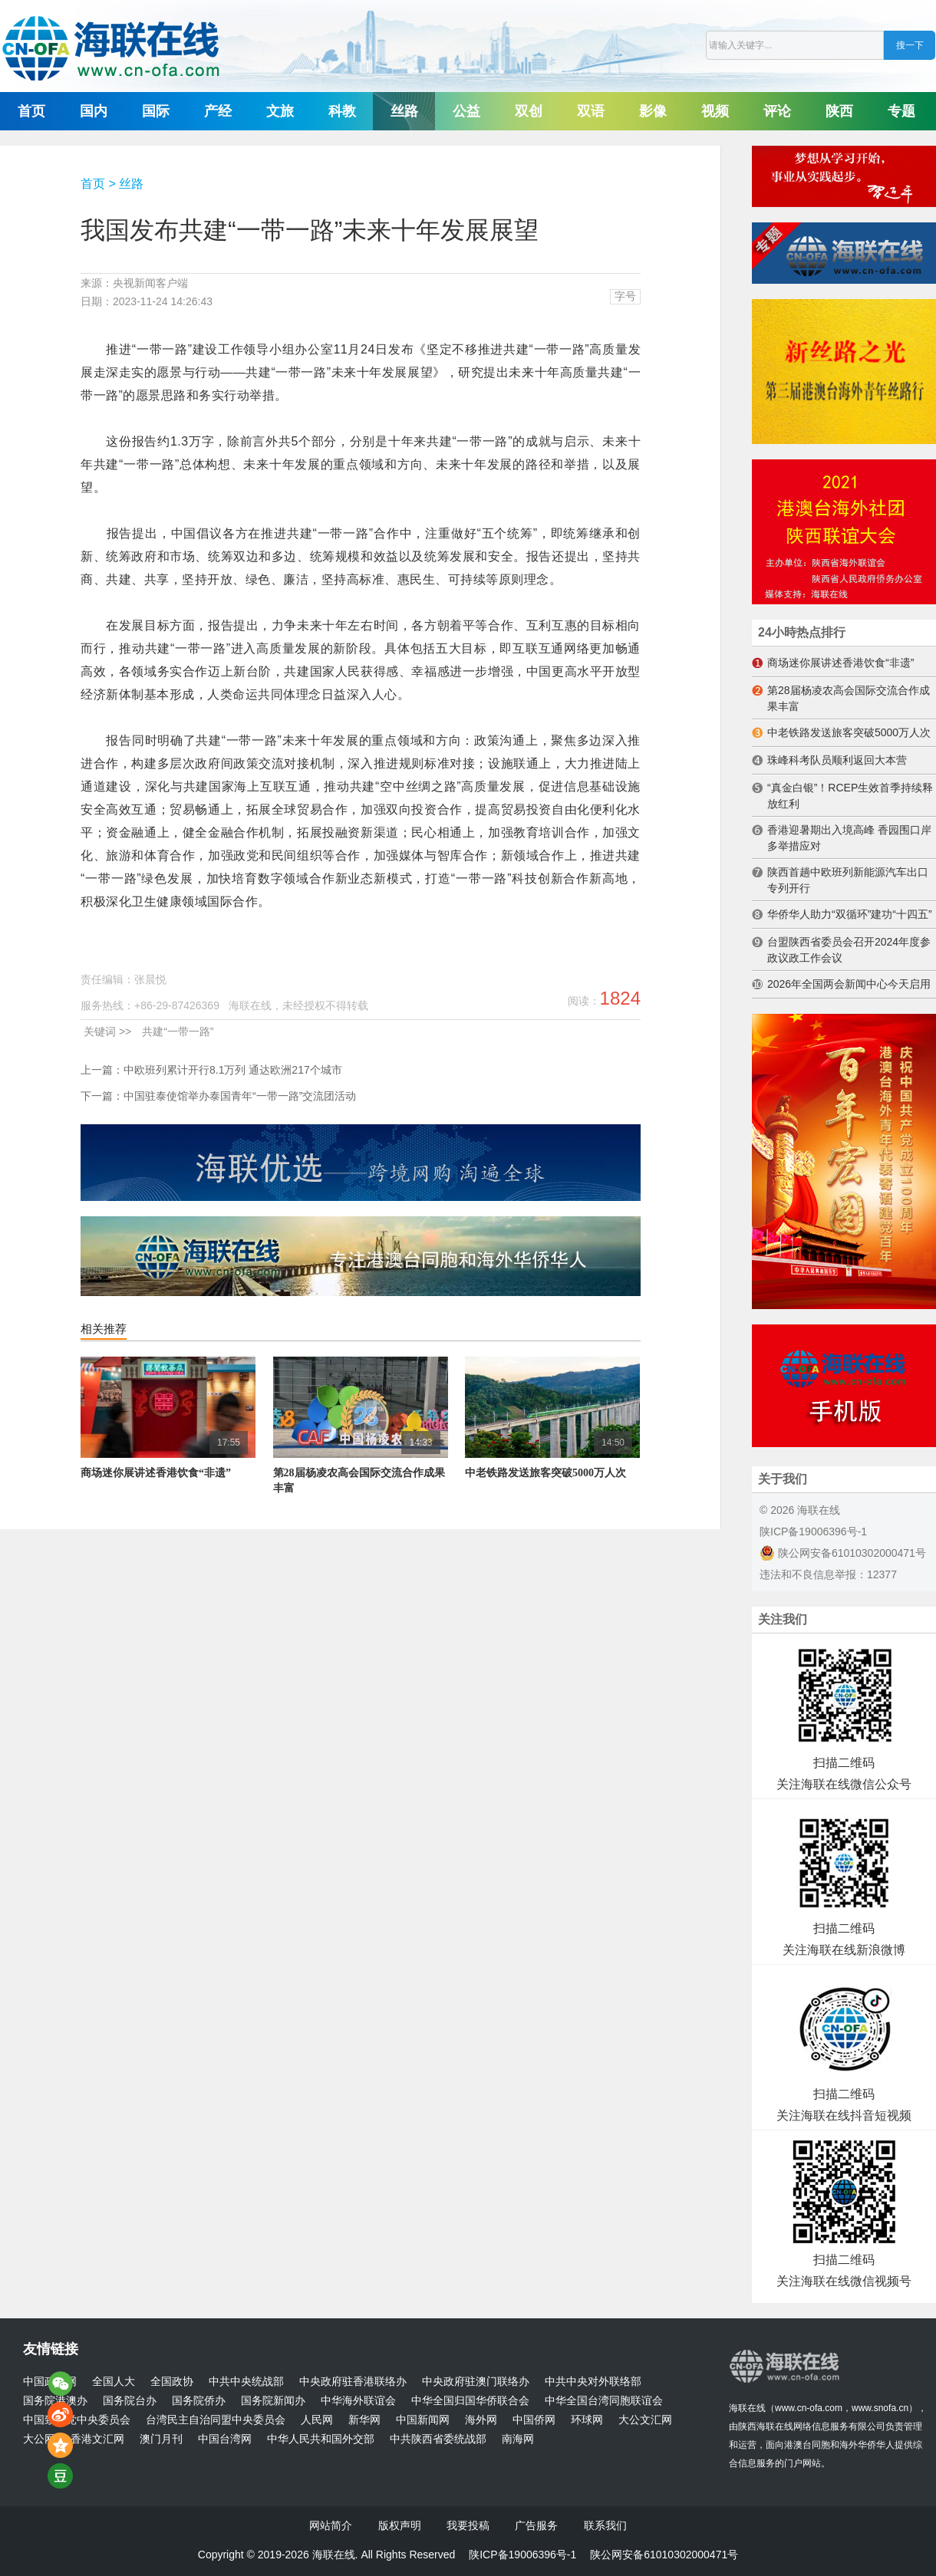 This screenshot has height=2576, width=936. What do you see at coordinates (747, 2408) in the screenshot?
I see `海联在线` at bounding box center [747, 2408].